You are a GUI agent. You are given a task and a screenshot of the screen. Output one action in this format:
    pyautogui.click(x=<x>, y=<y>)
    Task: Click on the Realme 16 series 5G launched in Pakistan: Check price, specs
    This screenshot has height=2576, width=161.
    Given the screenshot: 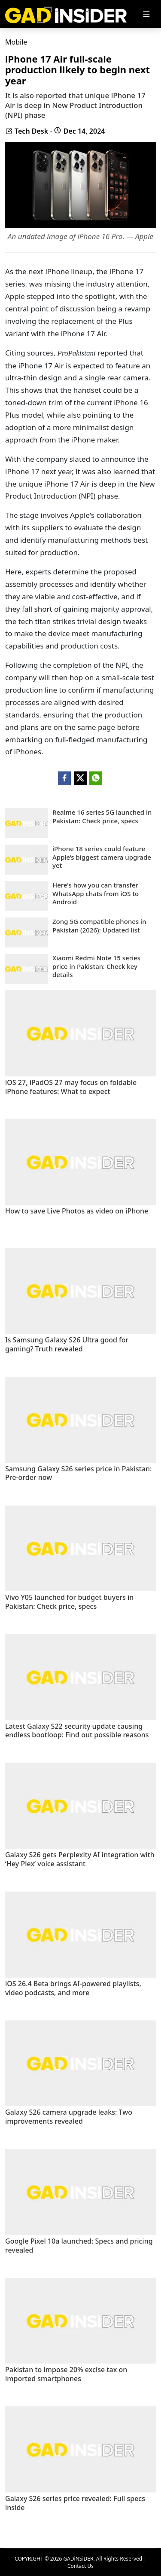 What is the action you would take?
    pyautogui.click(x=102, y=816)
    